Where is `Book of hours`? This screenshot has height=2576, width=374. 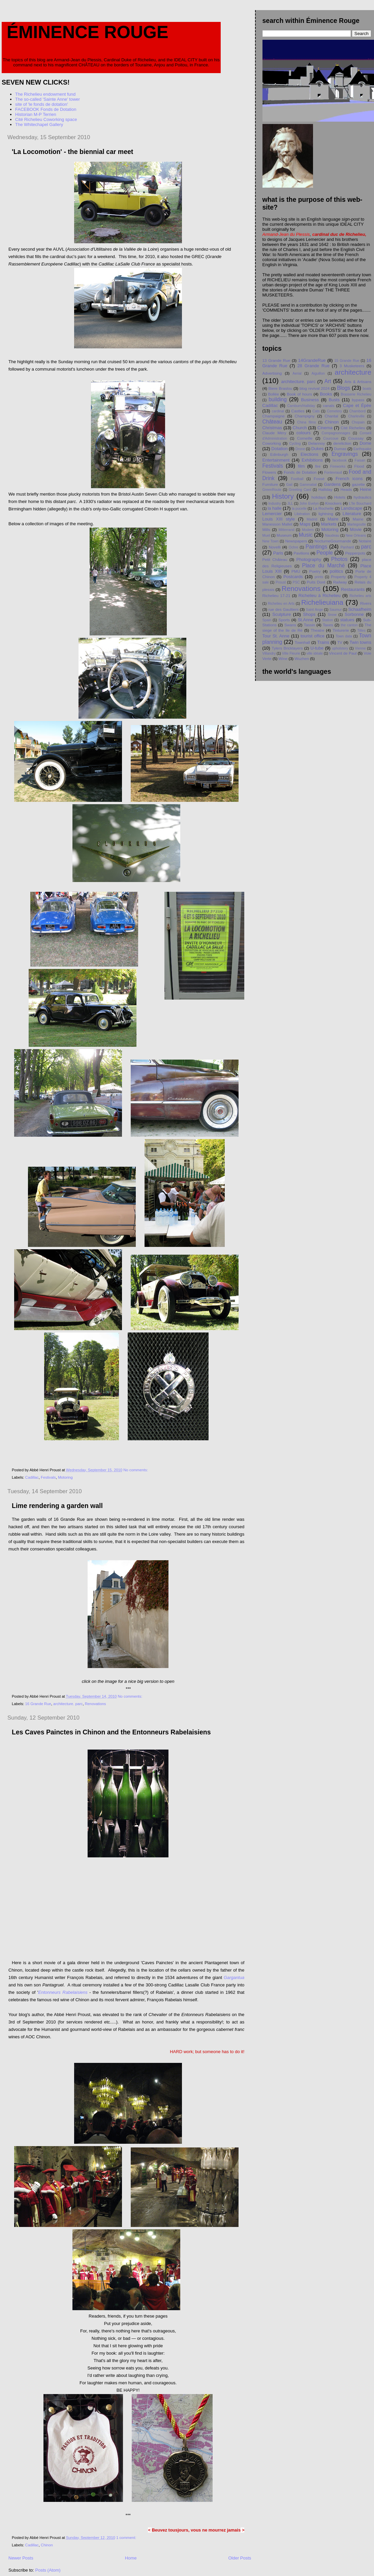
Book of hours is located at coordinates (299, 394).